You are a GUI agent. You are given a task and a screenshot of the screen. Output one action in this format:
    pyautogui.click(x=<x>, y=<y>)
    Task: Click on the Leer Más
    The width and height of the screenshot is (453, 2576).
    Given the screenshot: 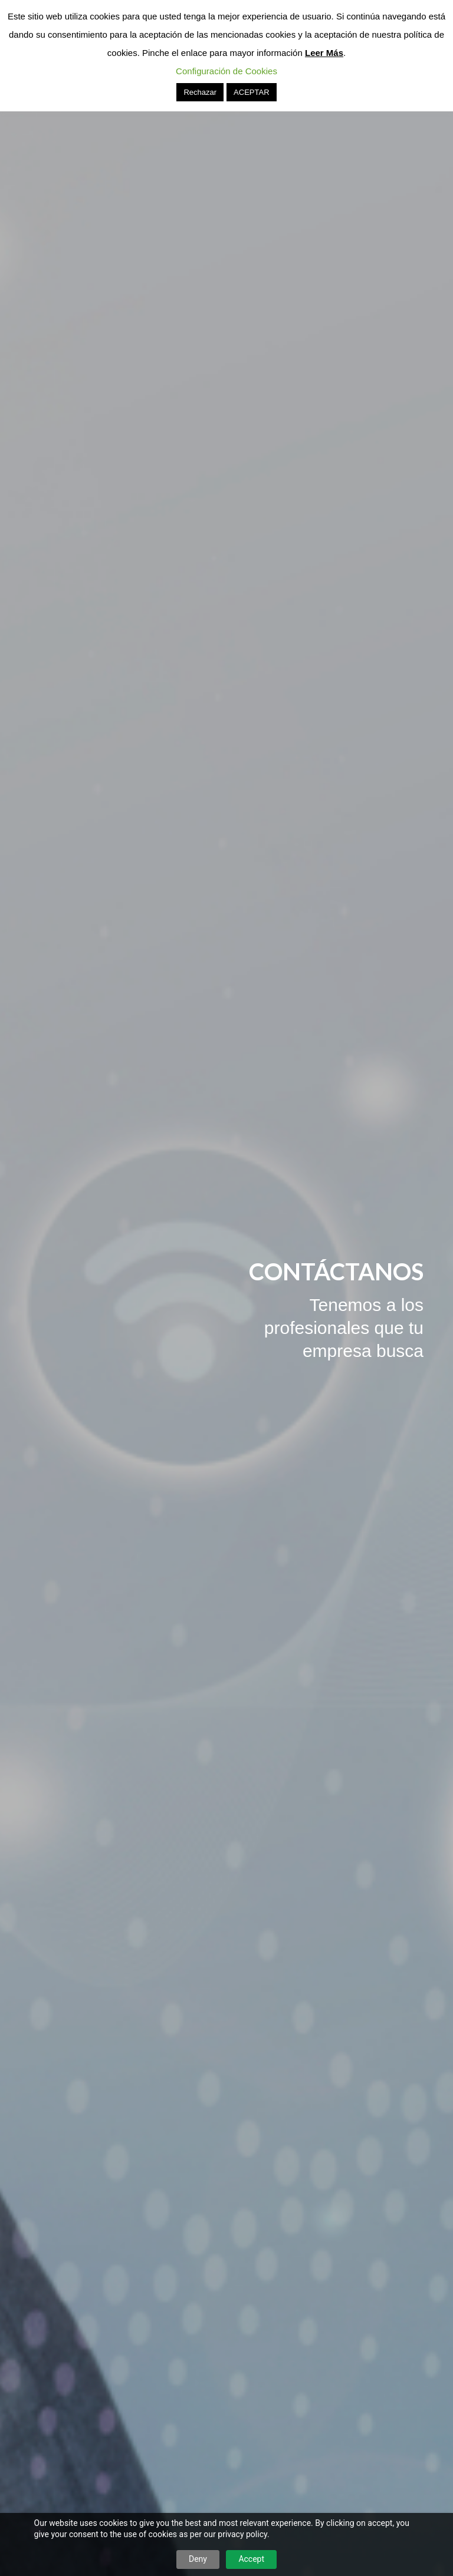 What is the action you would take?
    pyautogui.click(x=324, y=53)
    